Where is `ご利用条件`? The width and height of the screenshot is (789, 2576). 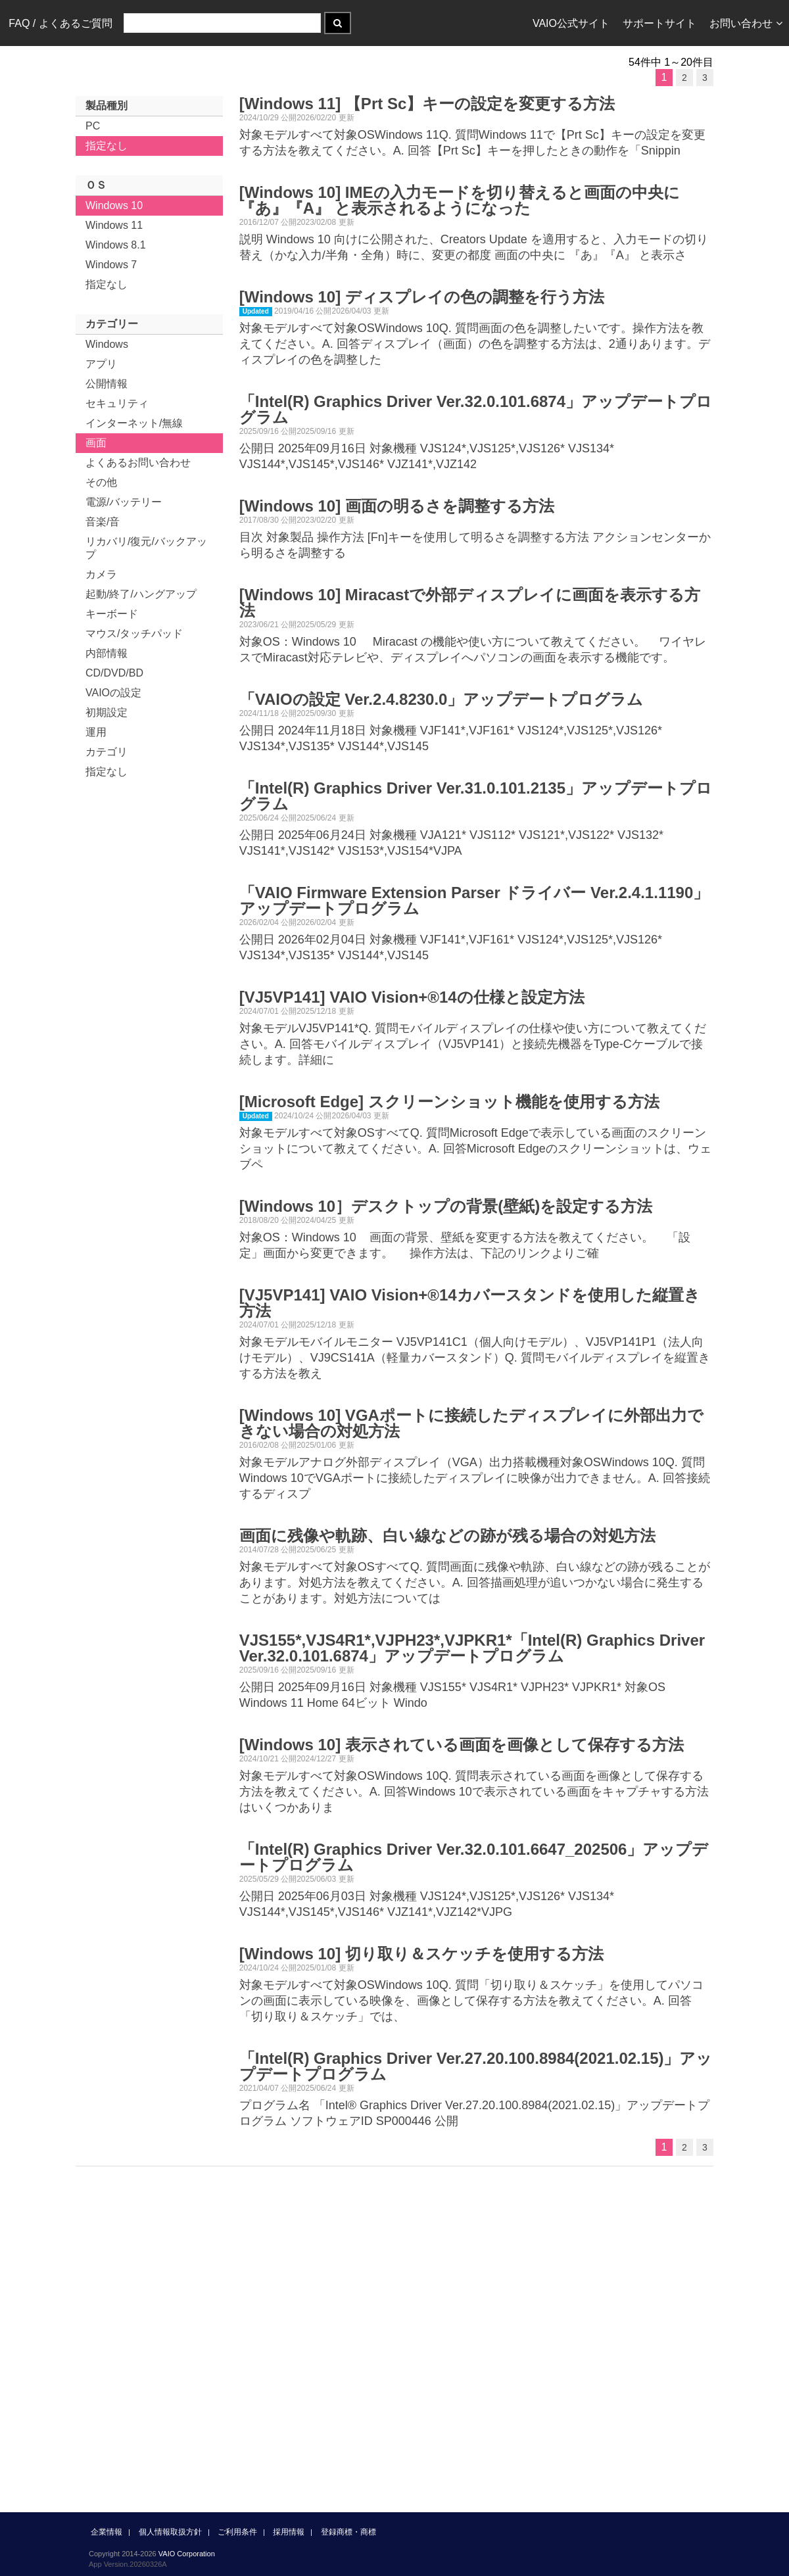
ご利用条件 is located at coordinates (237, 2532).